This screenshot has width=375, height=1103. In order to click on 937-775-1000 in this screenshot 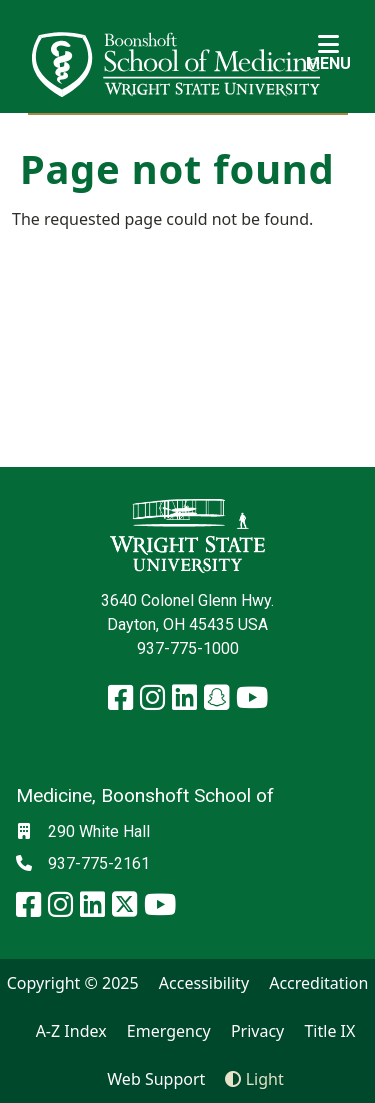, I will do `click(188, 648)`.